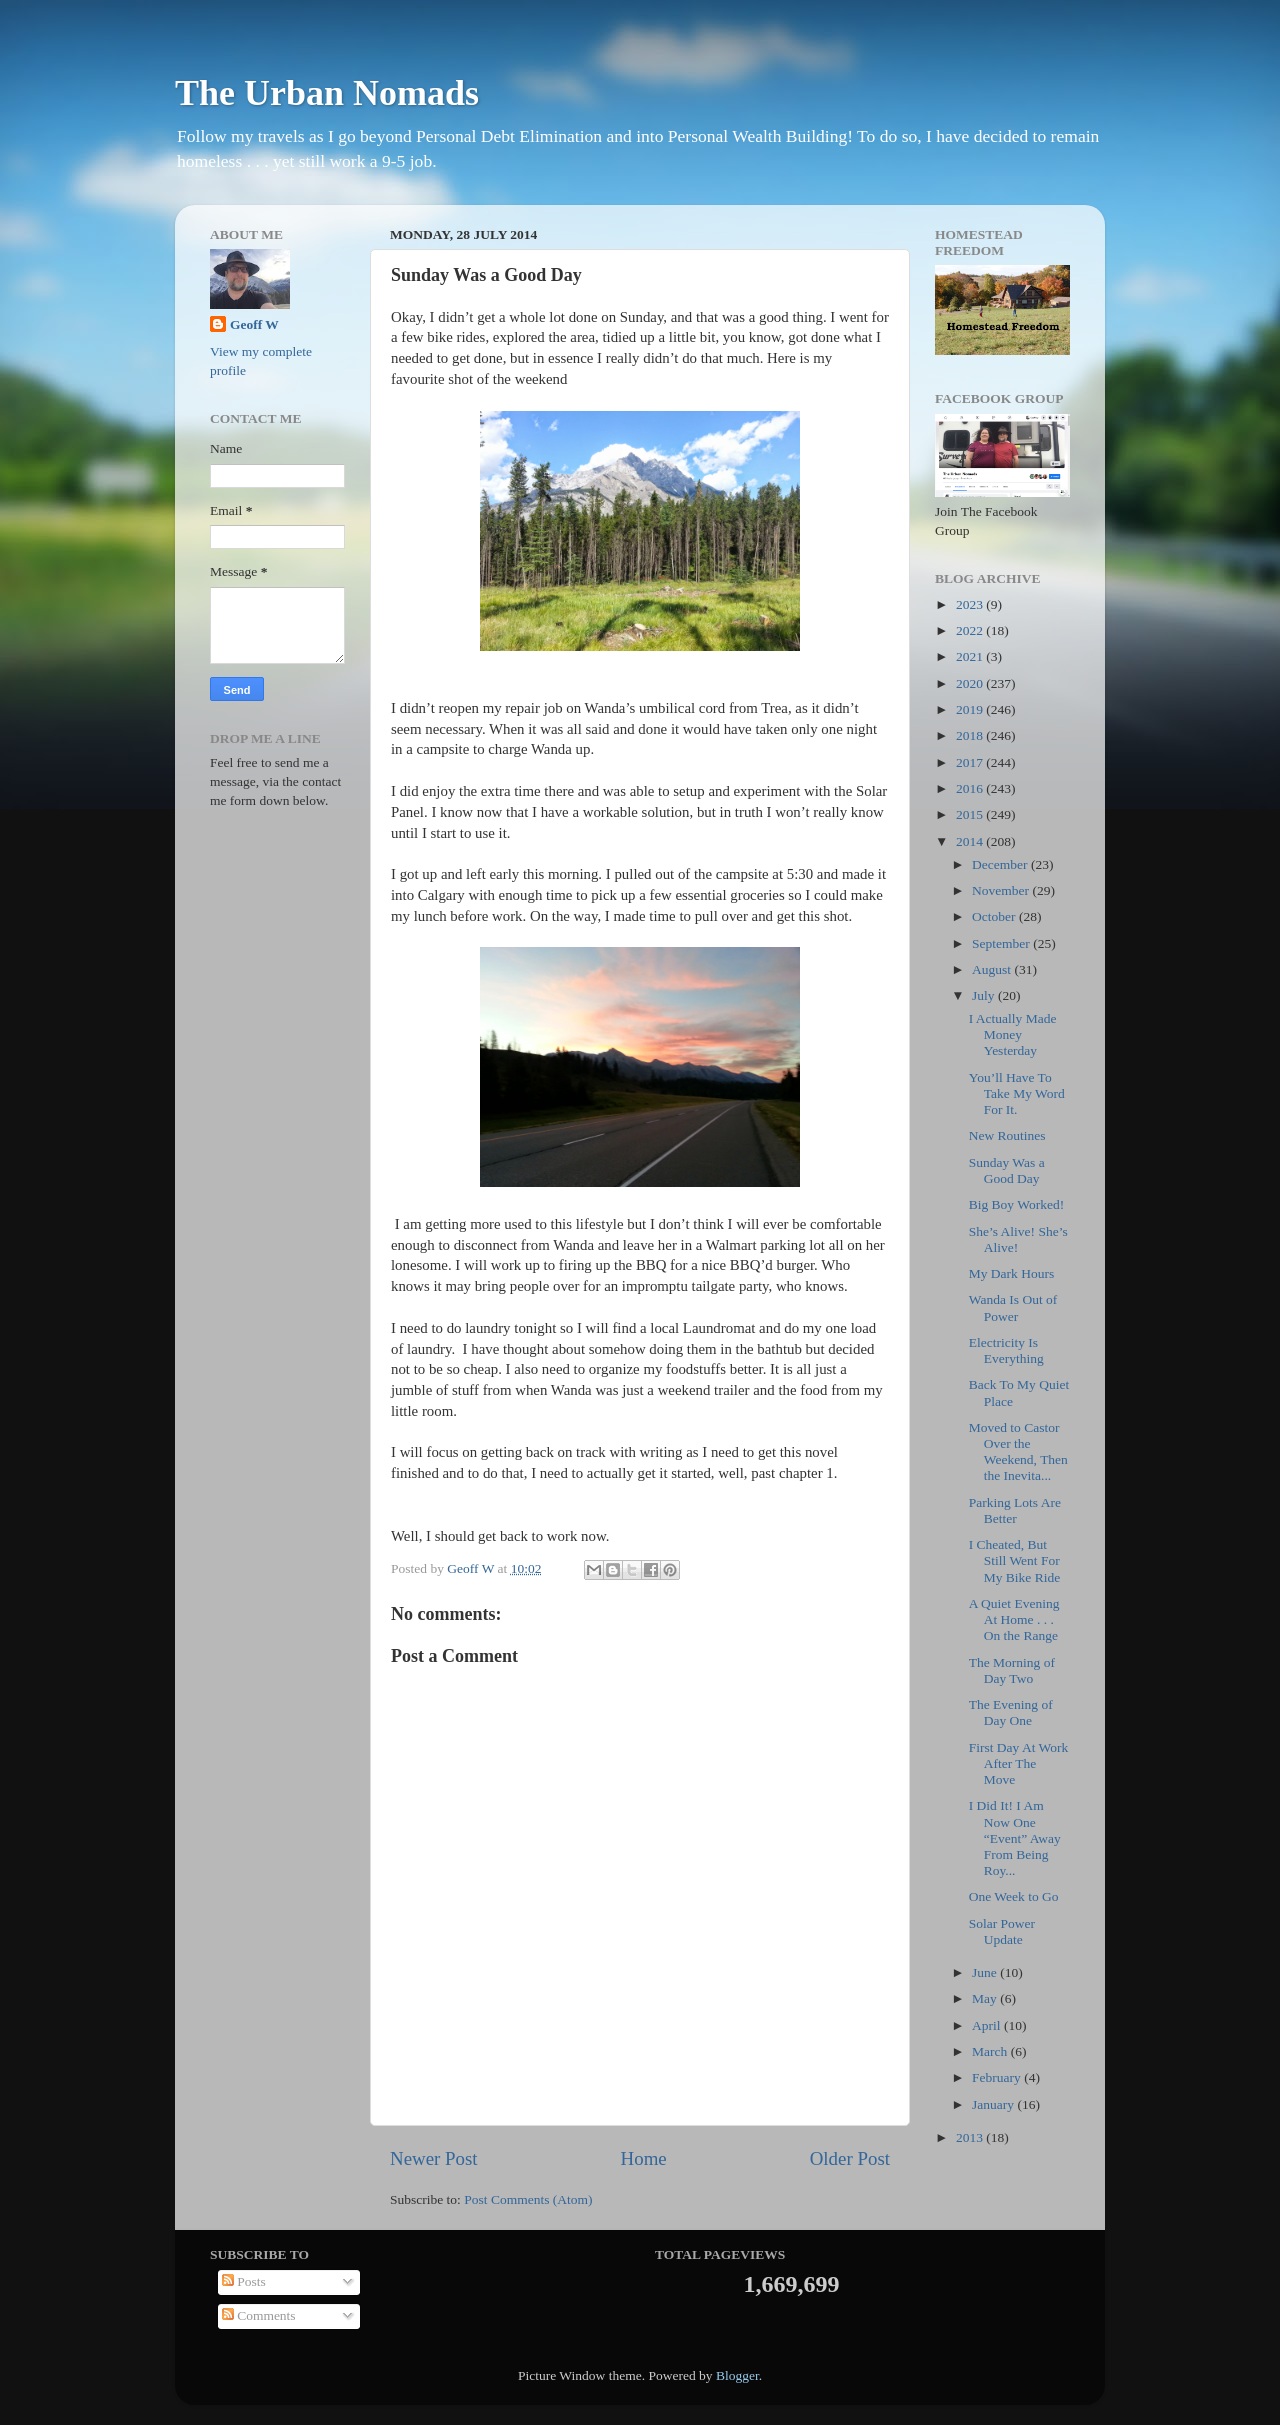 This screenshot has width=1280, height=2425. What do you see at coordinates (1012, 1273) in the screenshot?
I see `My Dark Hours` at bounding box center [1012, 1273].